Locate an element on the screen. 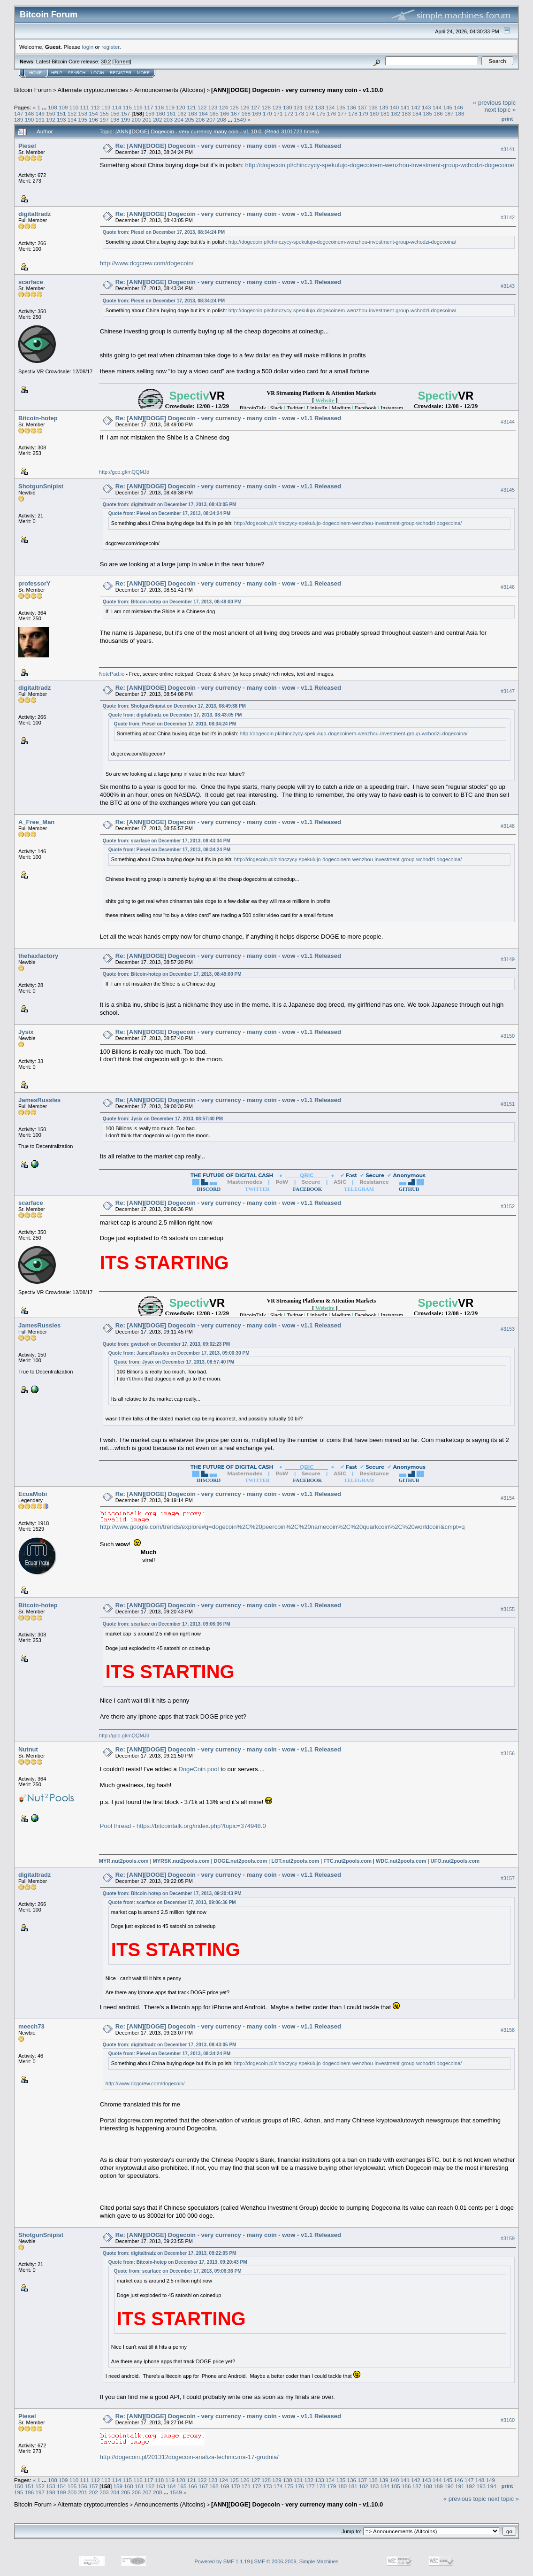 The image size is (533, 2576). 177 is located at coordinates (342, 113).